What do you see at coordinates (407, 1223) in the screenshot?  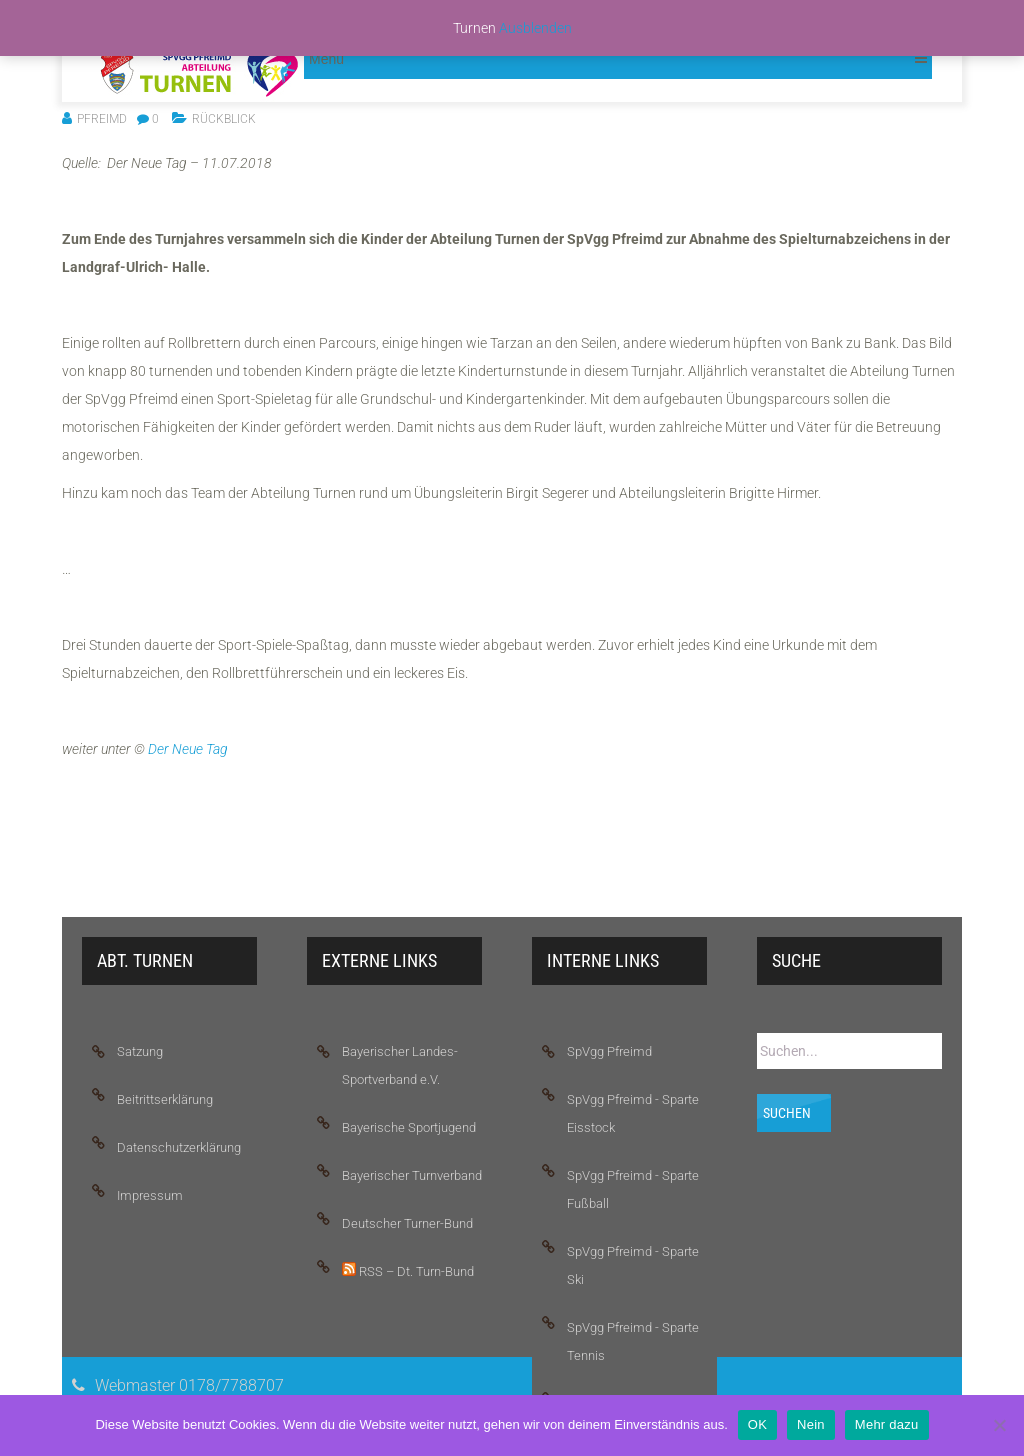 I see `Deutscher Turner-Bund` at bounding box center [407, 1223].